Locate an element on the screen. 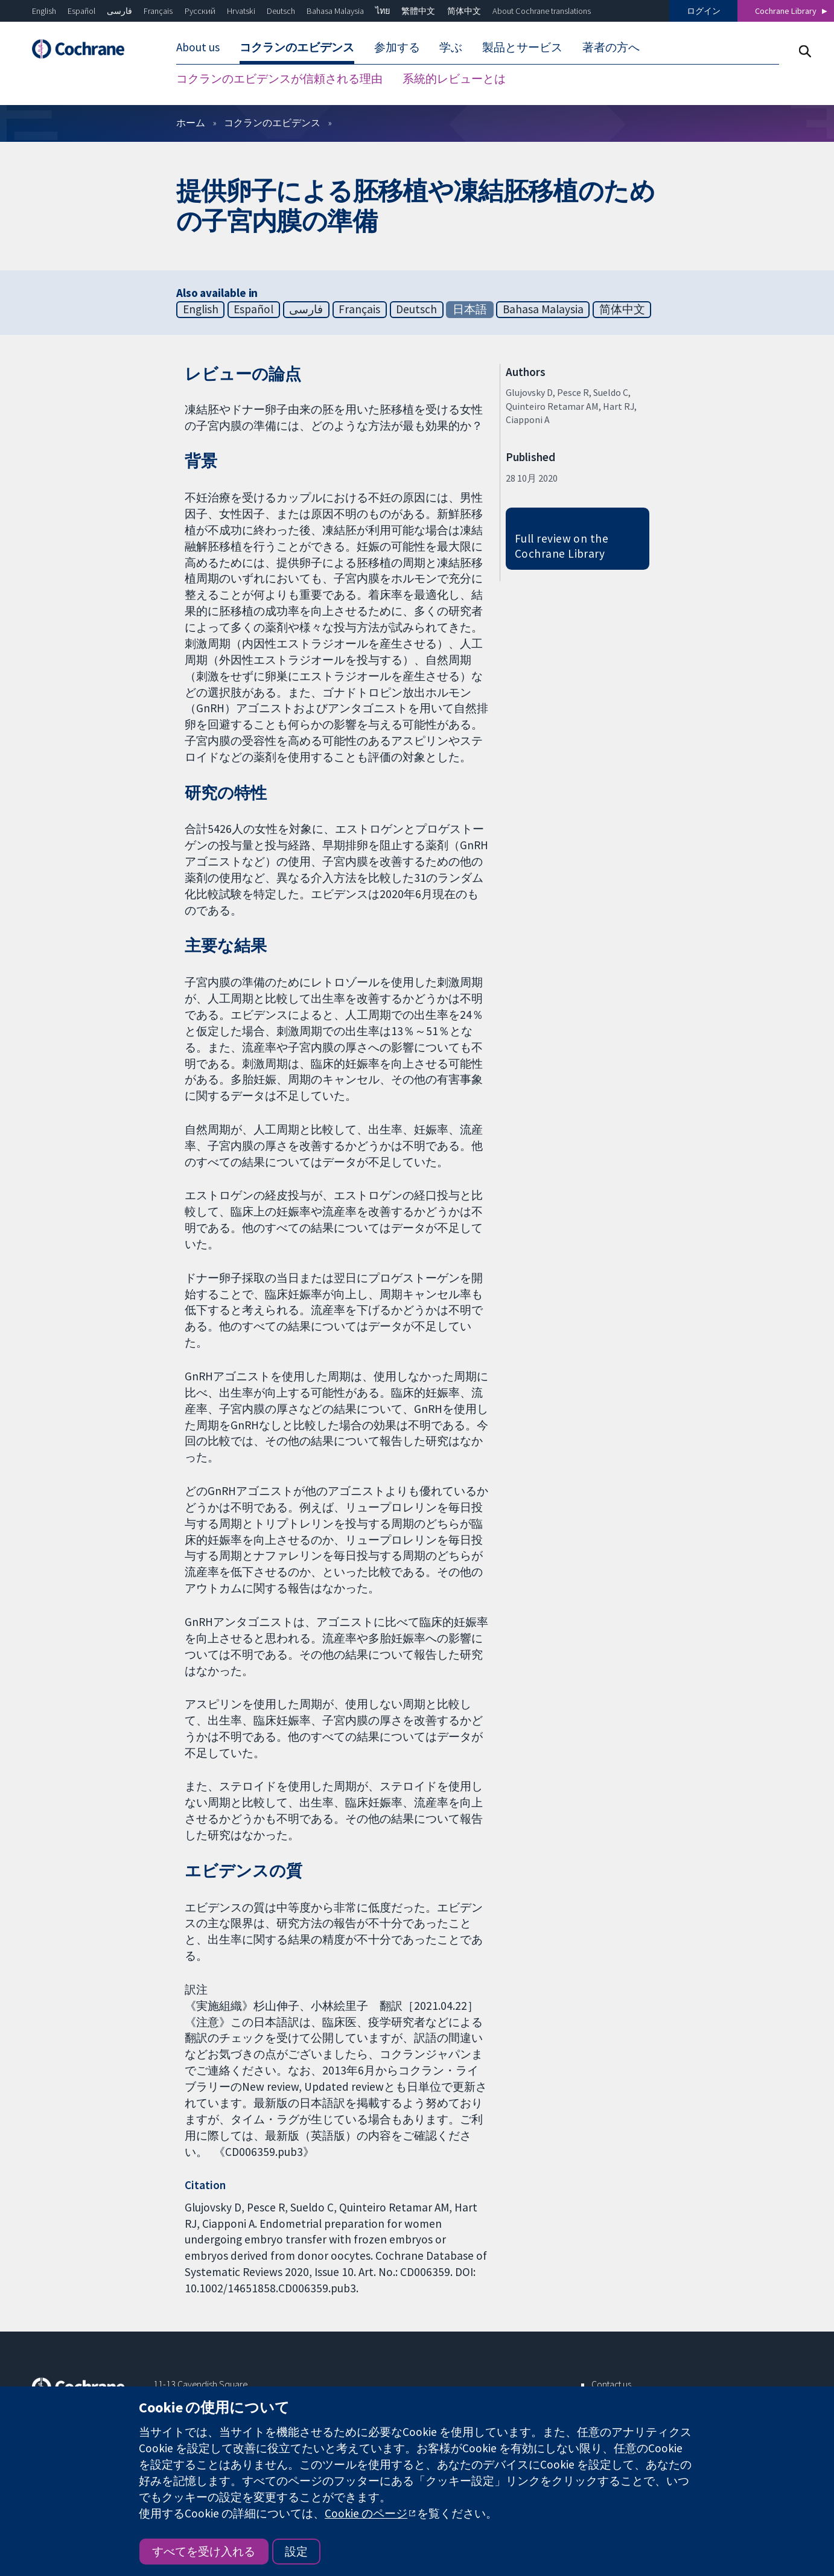 This screenshot has width=834, height=2576. 简体中文 is located at coordinates (464, 10).